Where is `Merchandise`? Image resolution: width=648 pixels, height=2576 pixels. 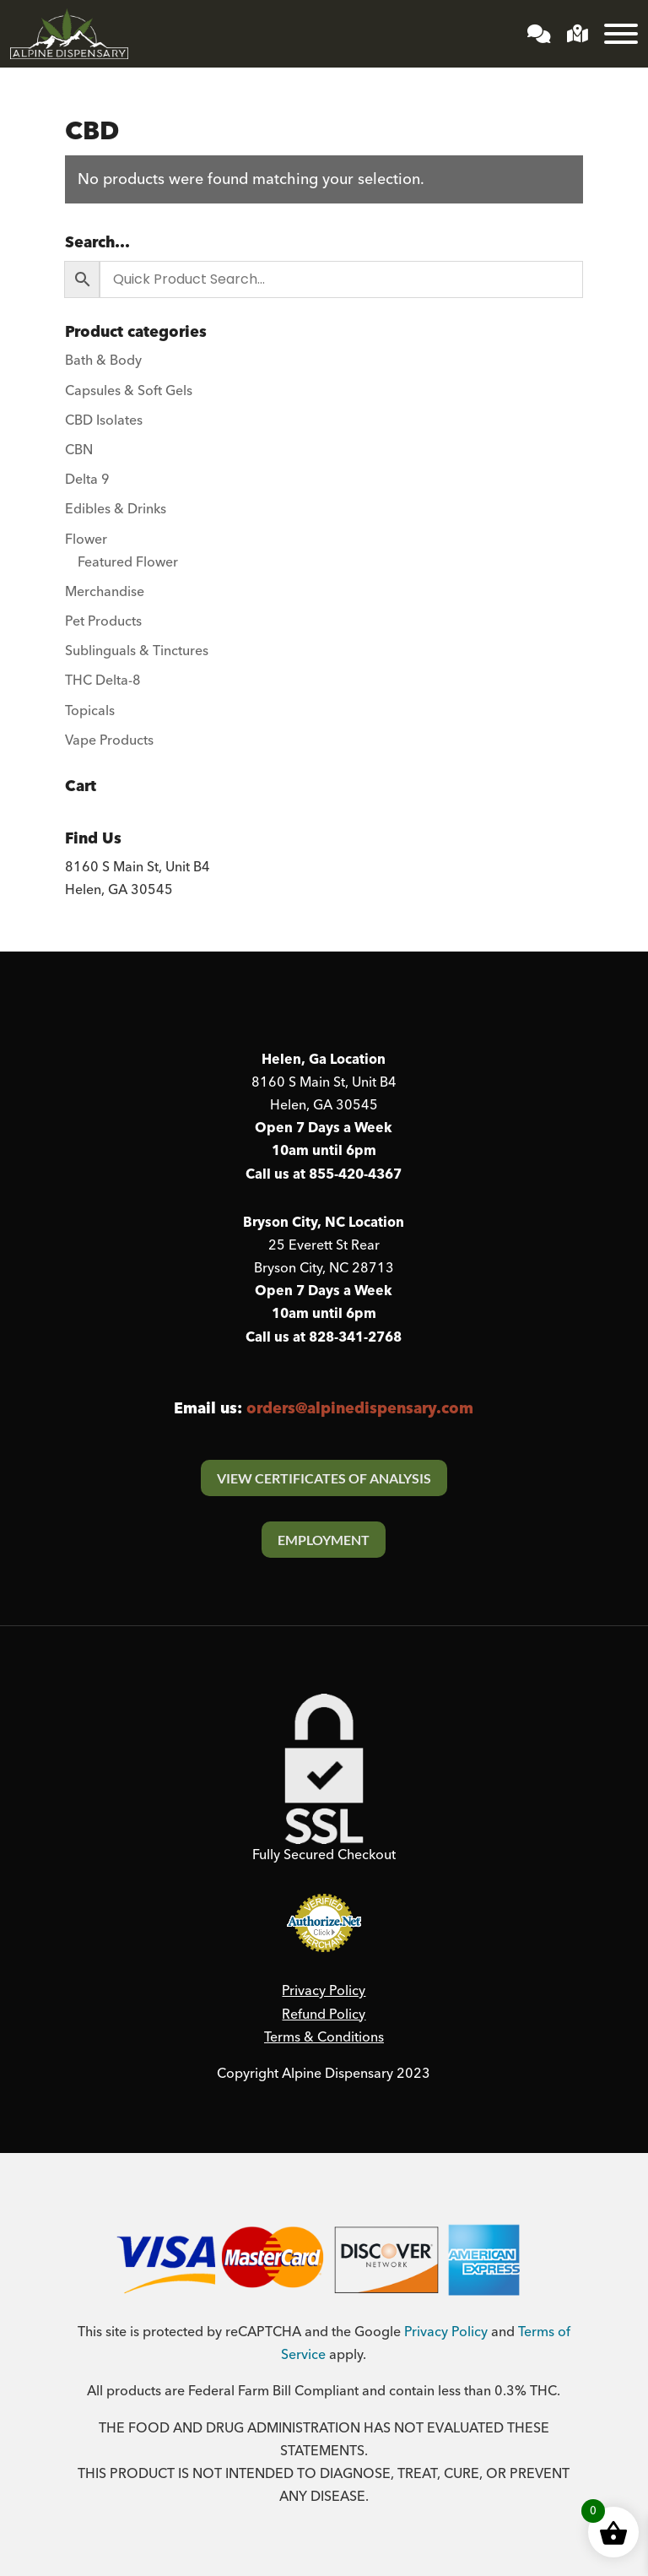 Merchandise is located at coordinates (104, 592).